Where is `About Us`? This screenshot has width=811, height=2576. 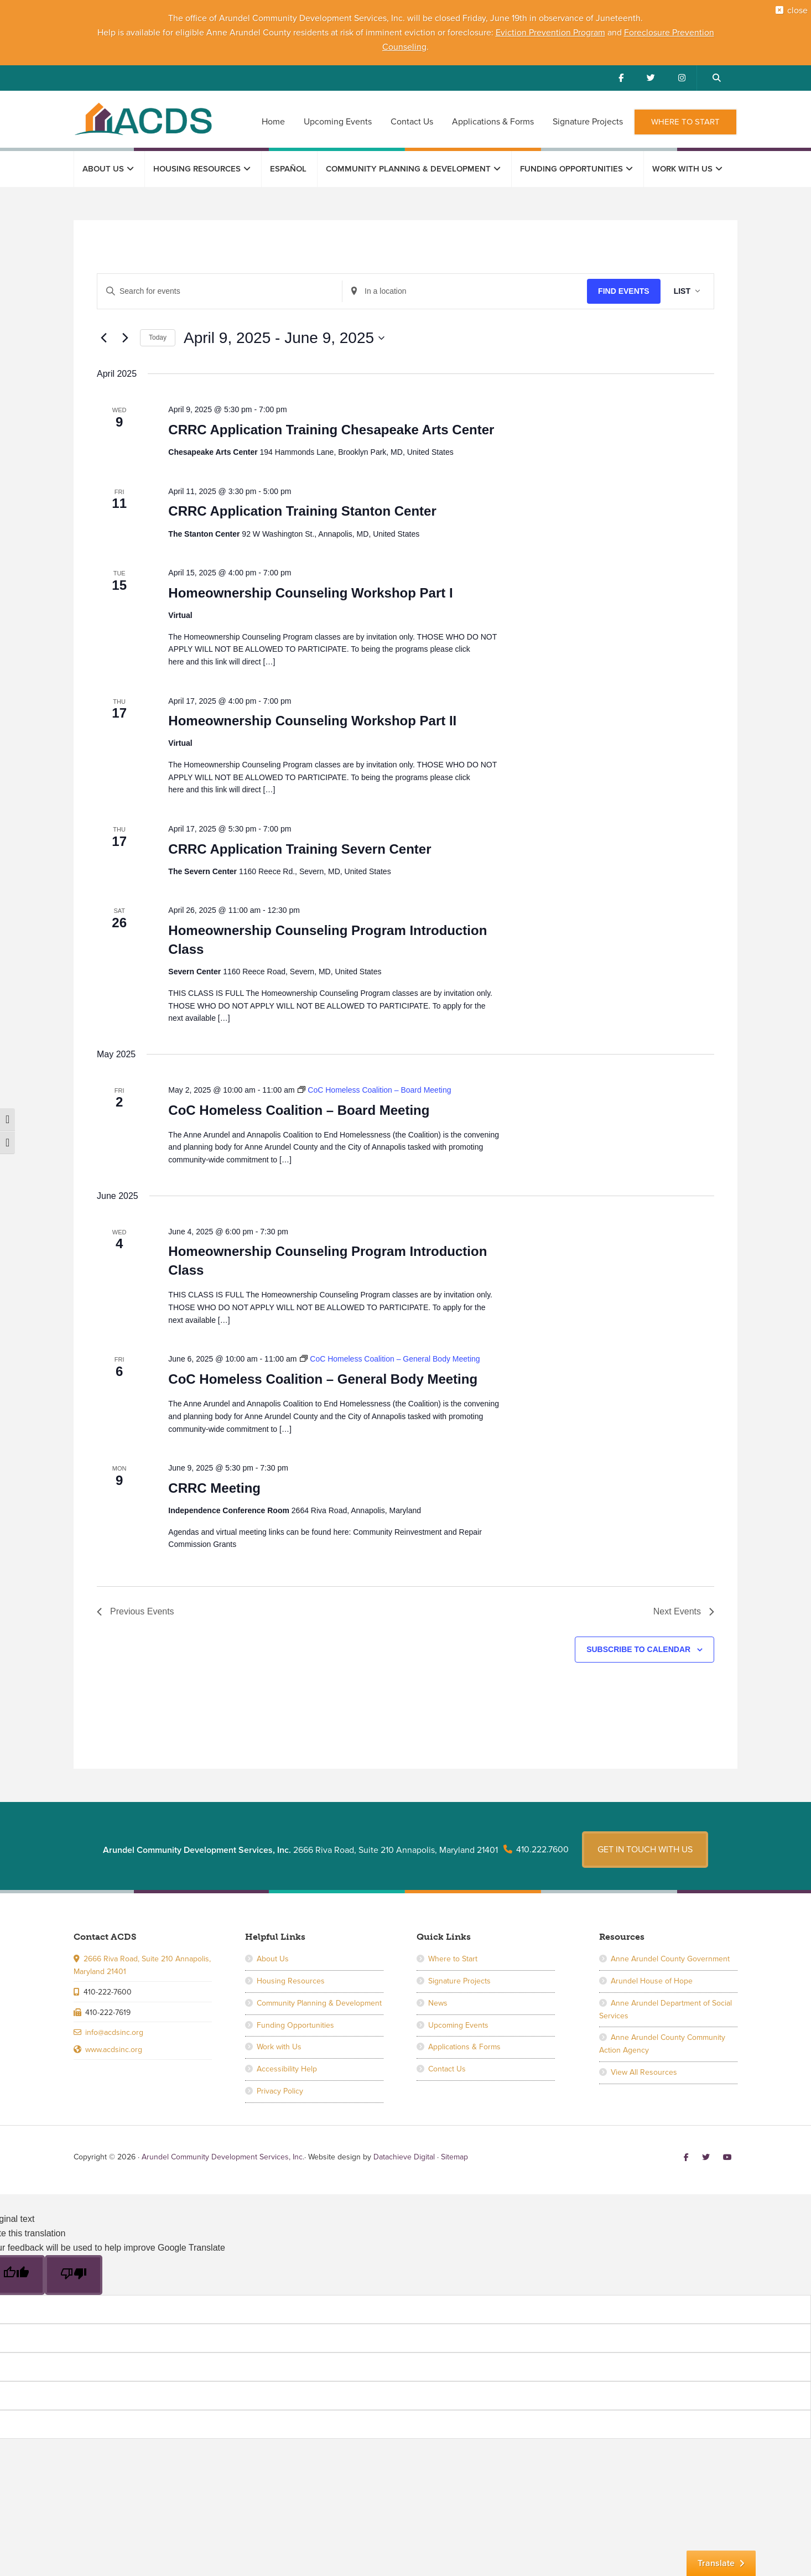
About Us is located at coordinates (273, 1951).